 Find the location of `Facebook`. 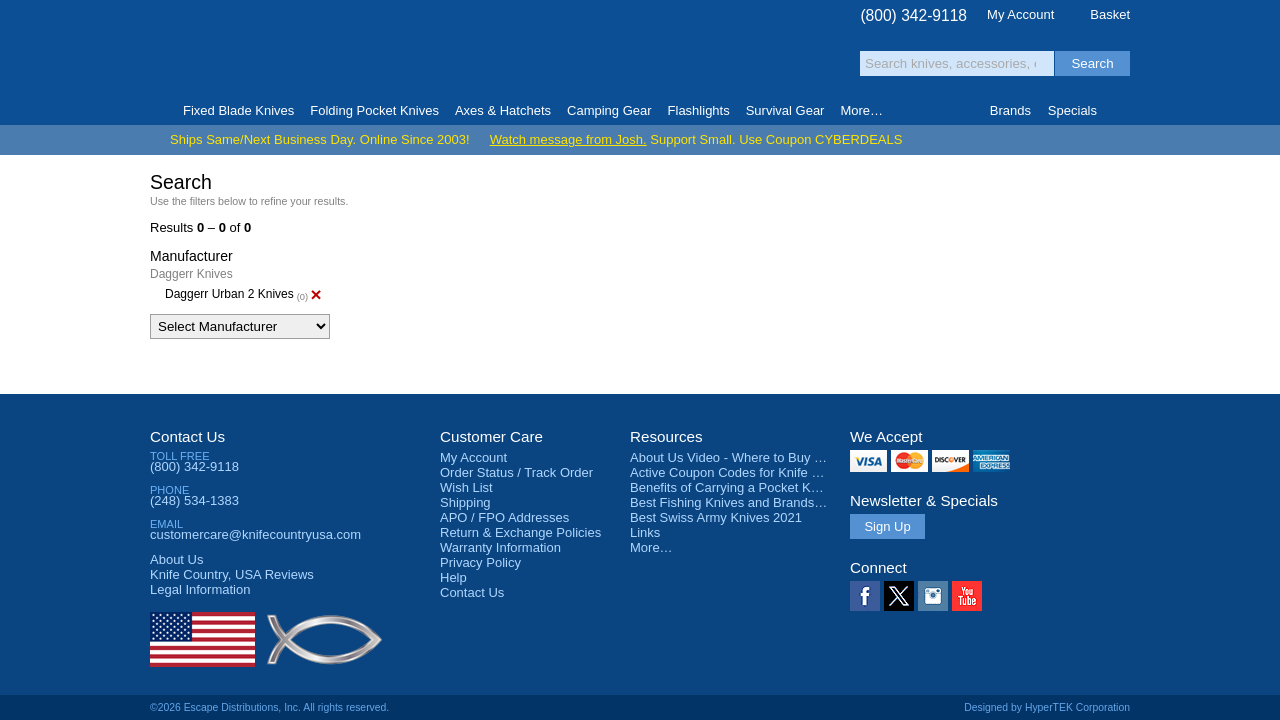

Facebook is located at coordinates (865, 596).